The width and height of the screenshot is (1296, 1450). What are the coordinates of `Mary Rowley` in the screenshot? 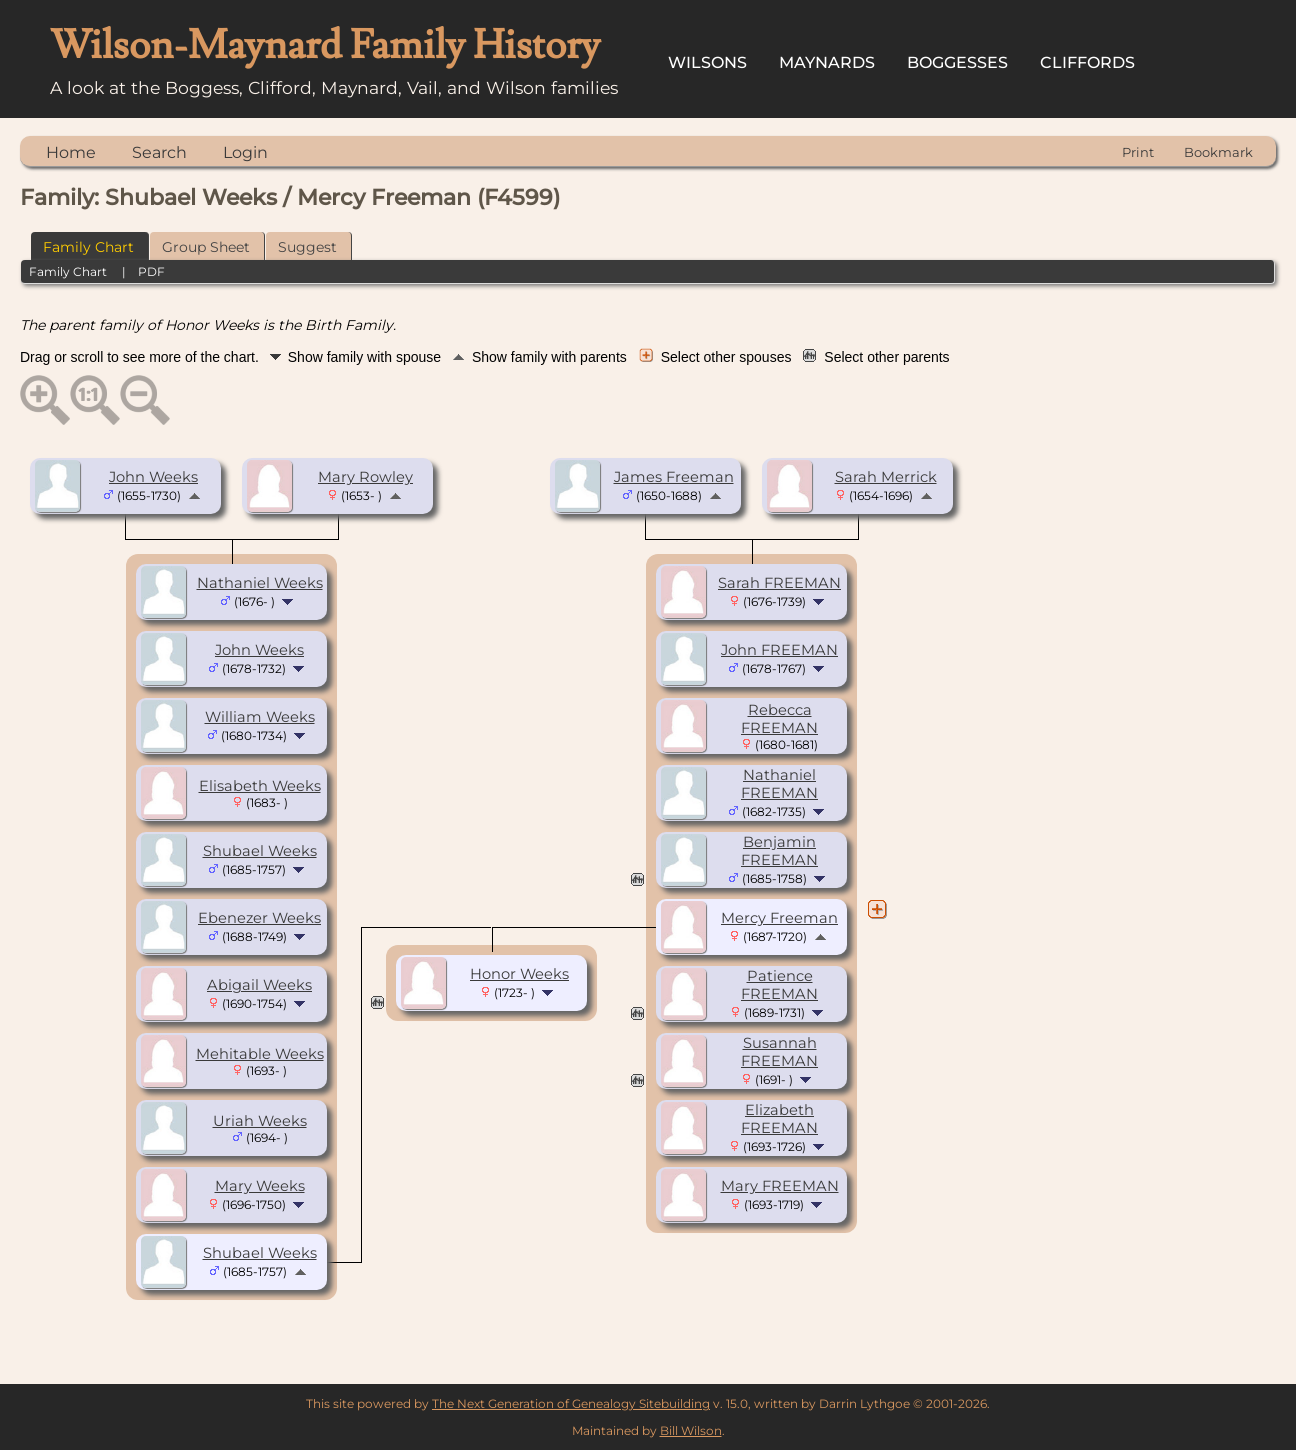 It's located at (365, 477).